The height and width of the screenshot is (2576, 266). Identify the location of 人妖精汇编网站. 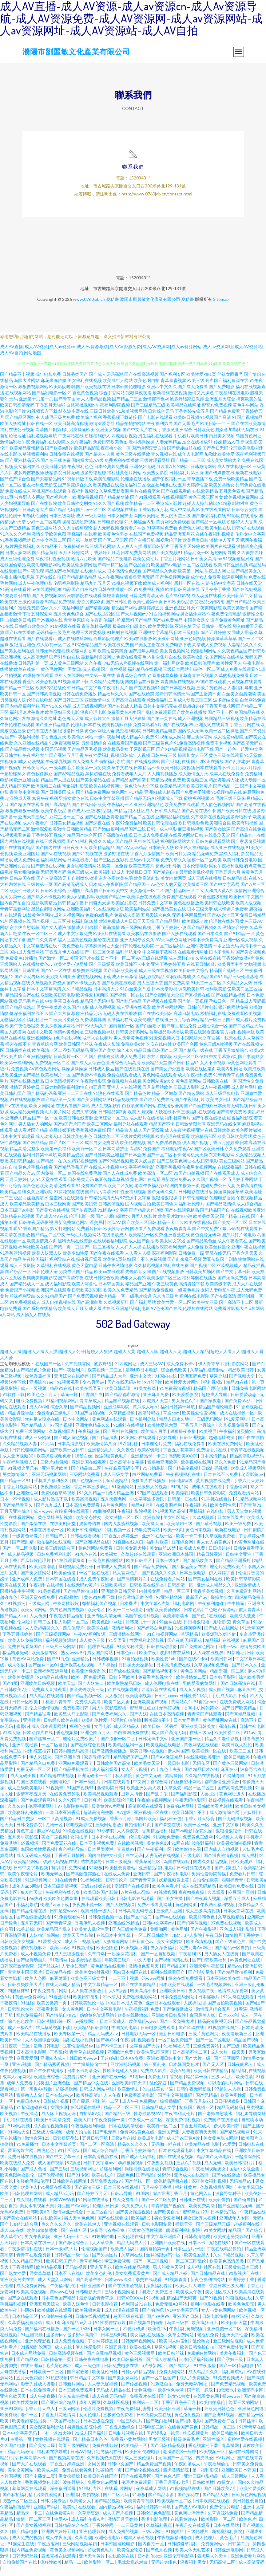
(44, 1939).